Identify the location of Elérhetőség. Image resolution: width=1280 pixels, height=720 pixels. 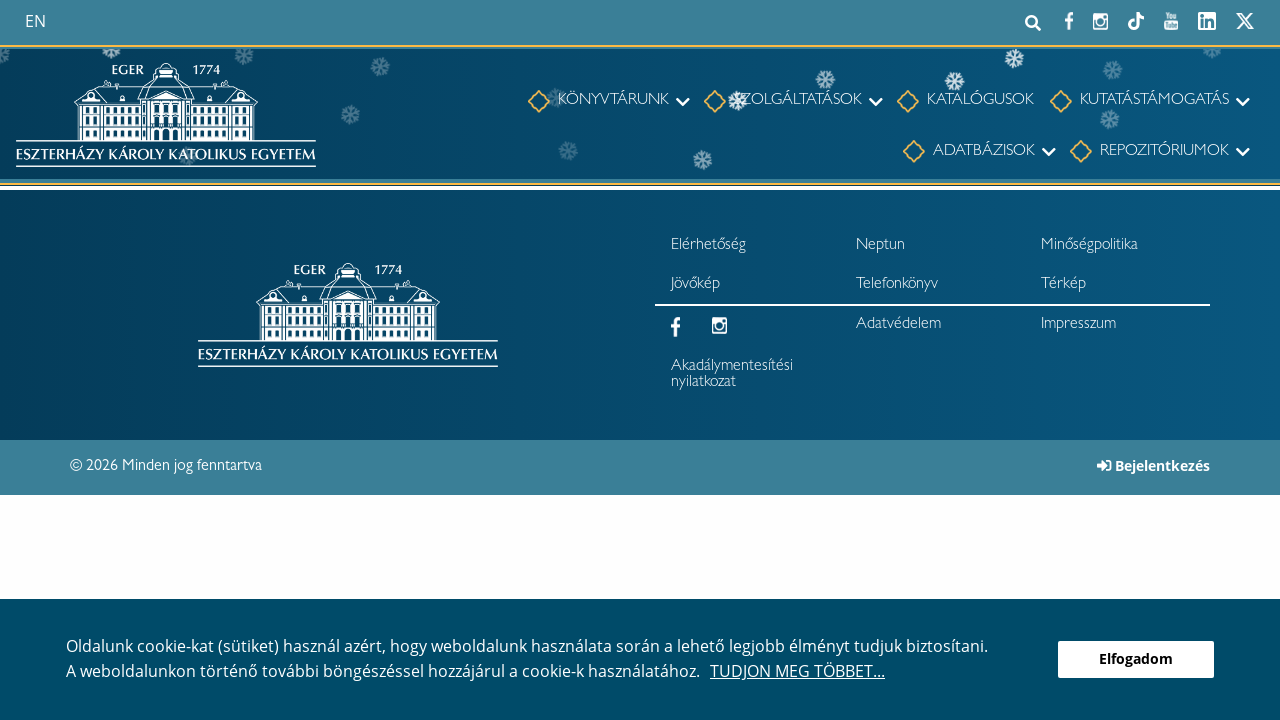
(708, 246).